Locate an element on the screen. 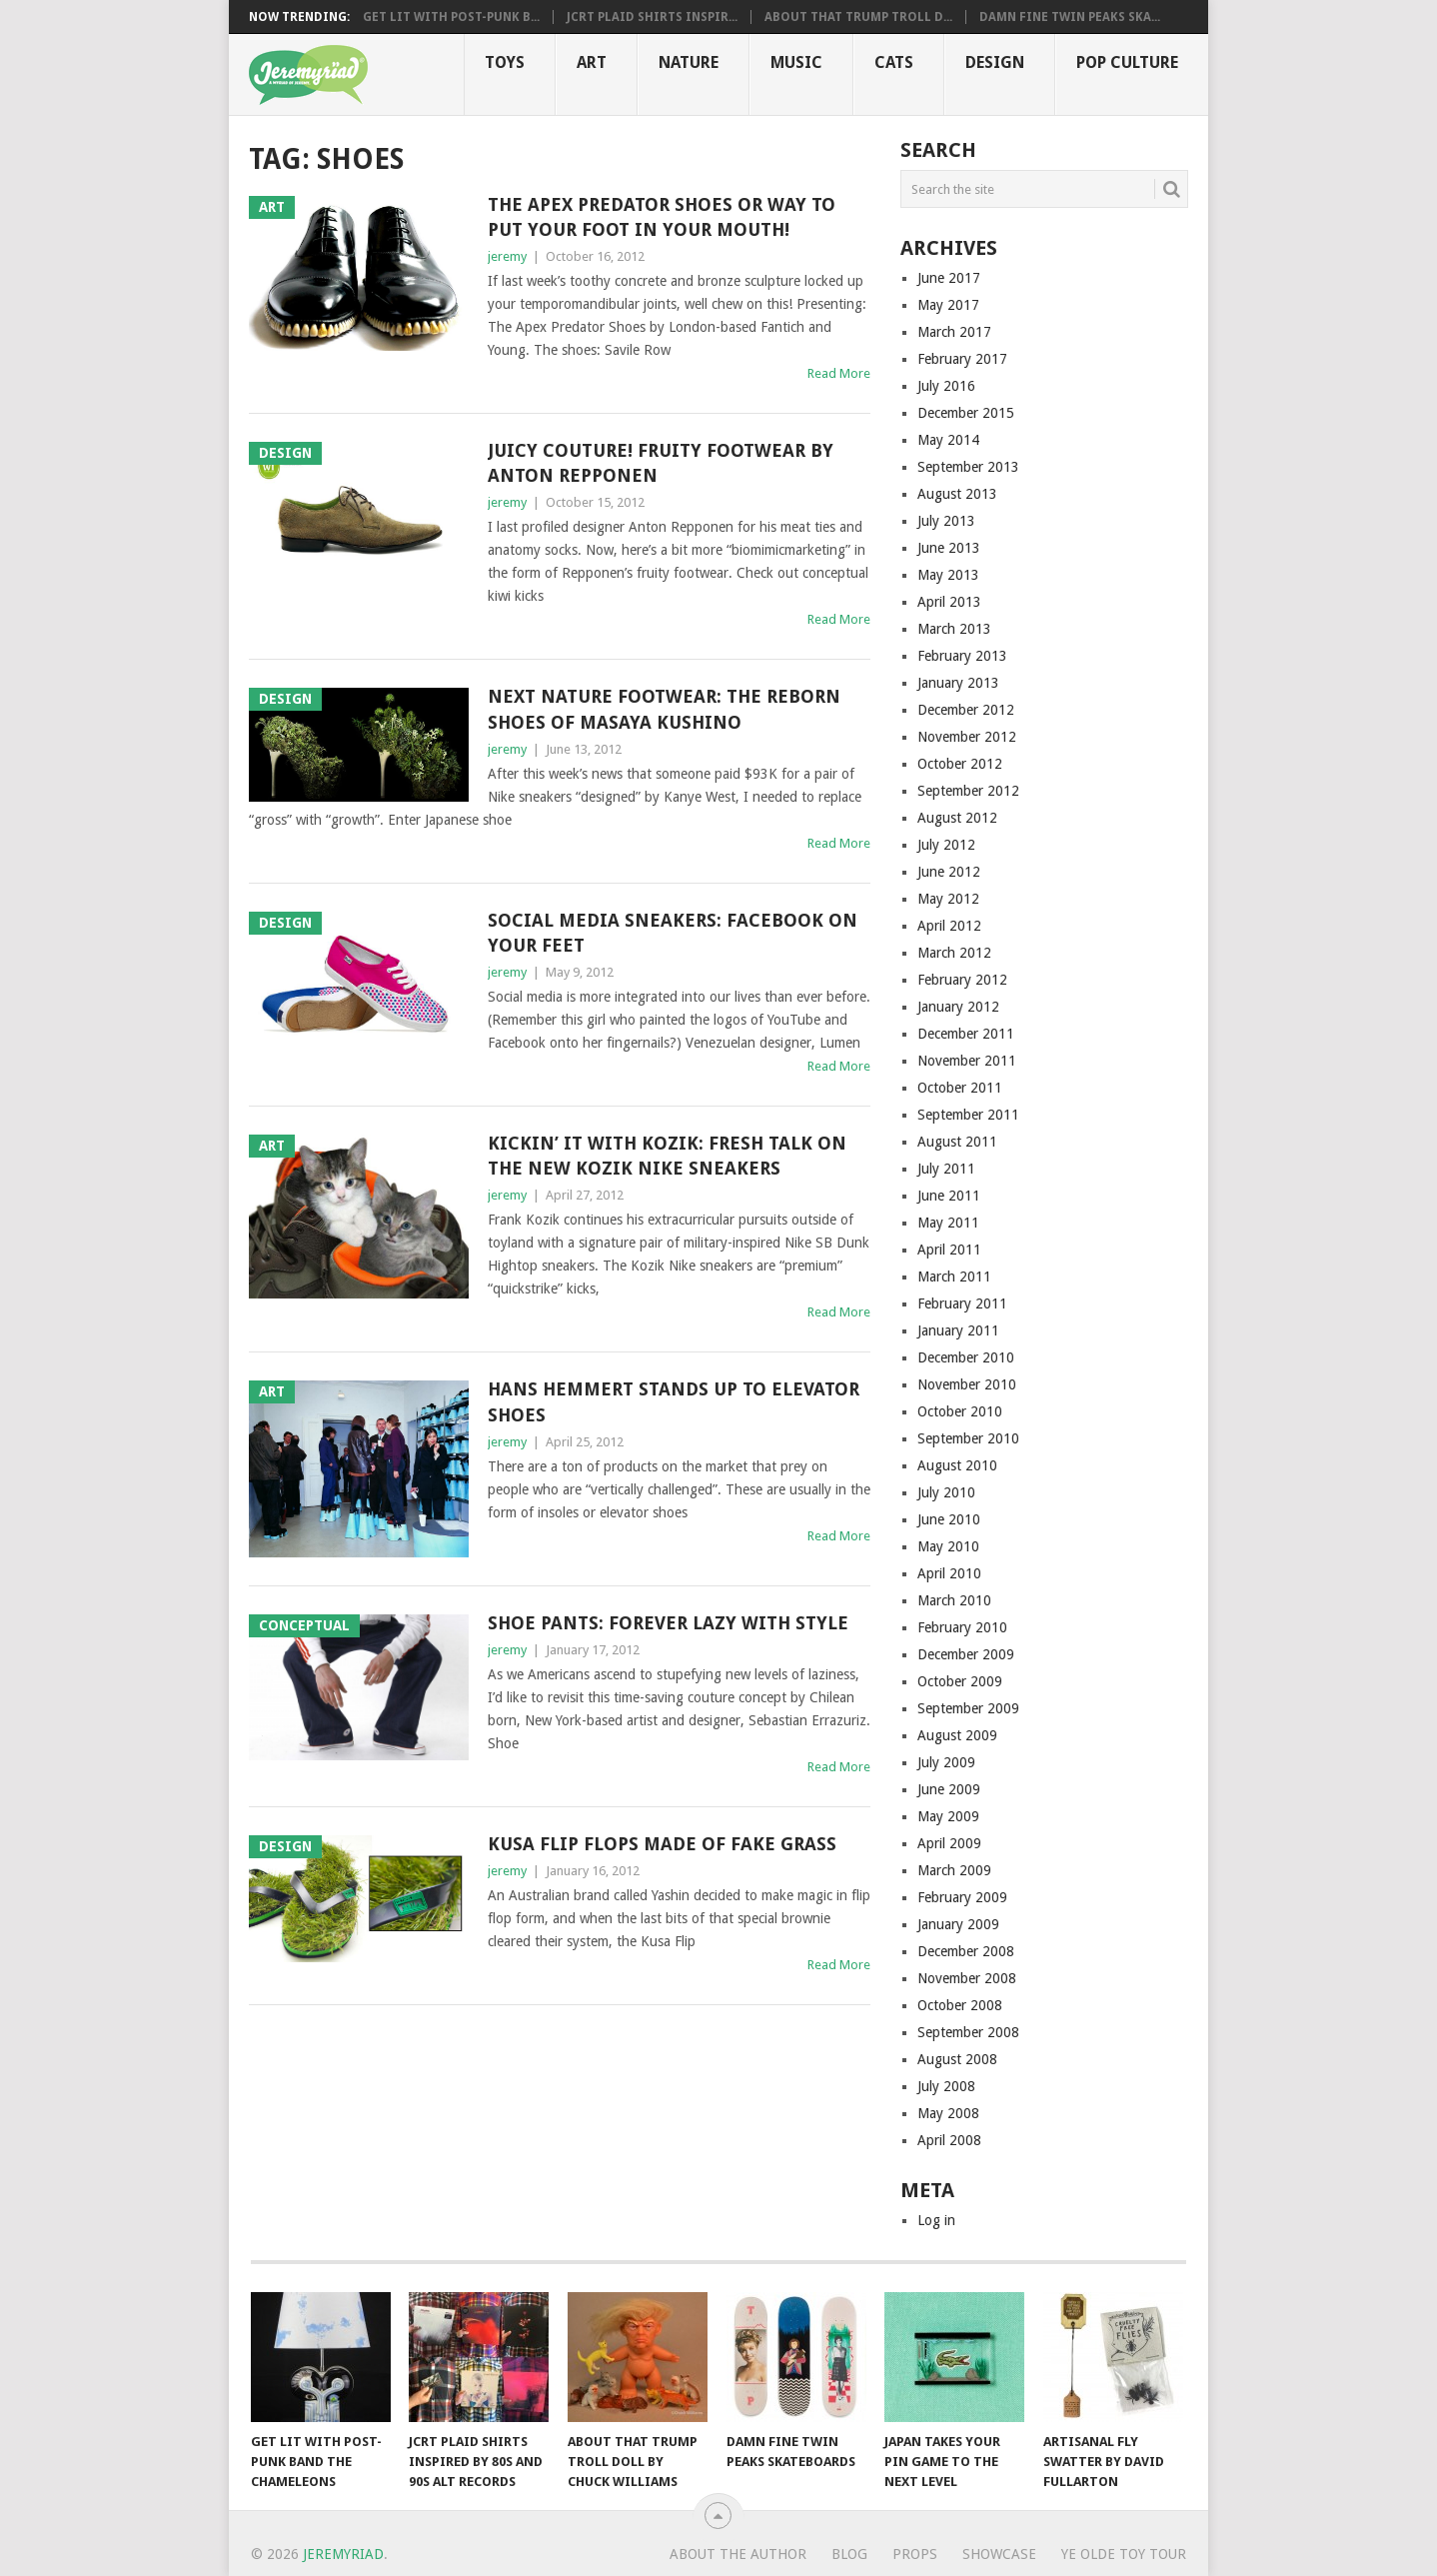  Ye Olde Toy Tour is located at coordinates (1123, 2554).